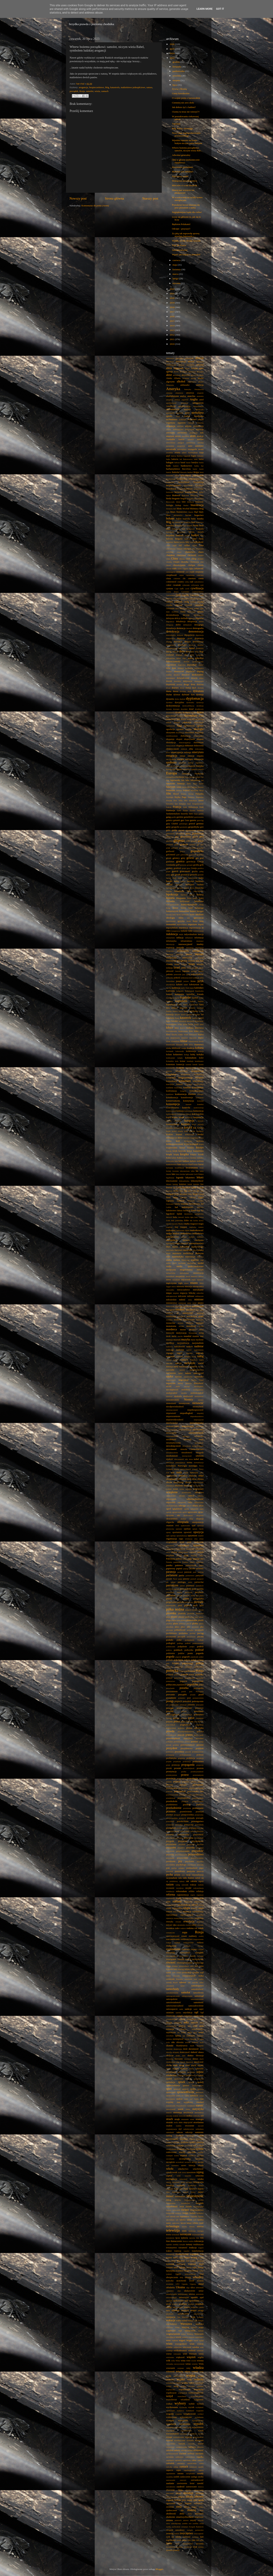  What do you see at coordinates (201, 1194) in the screenshot?
I see `Litwa` at bounding box center [201, 1194].